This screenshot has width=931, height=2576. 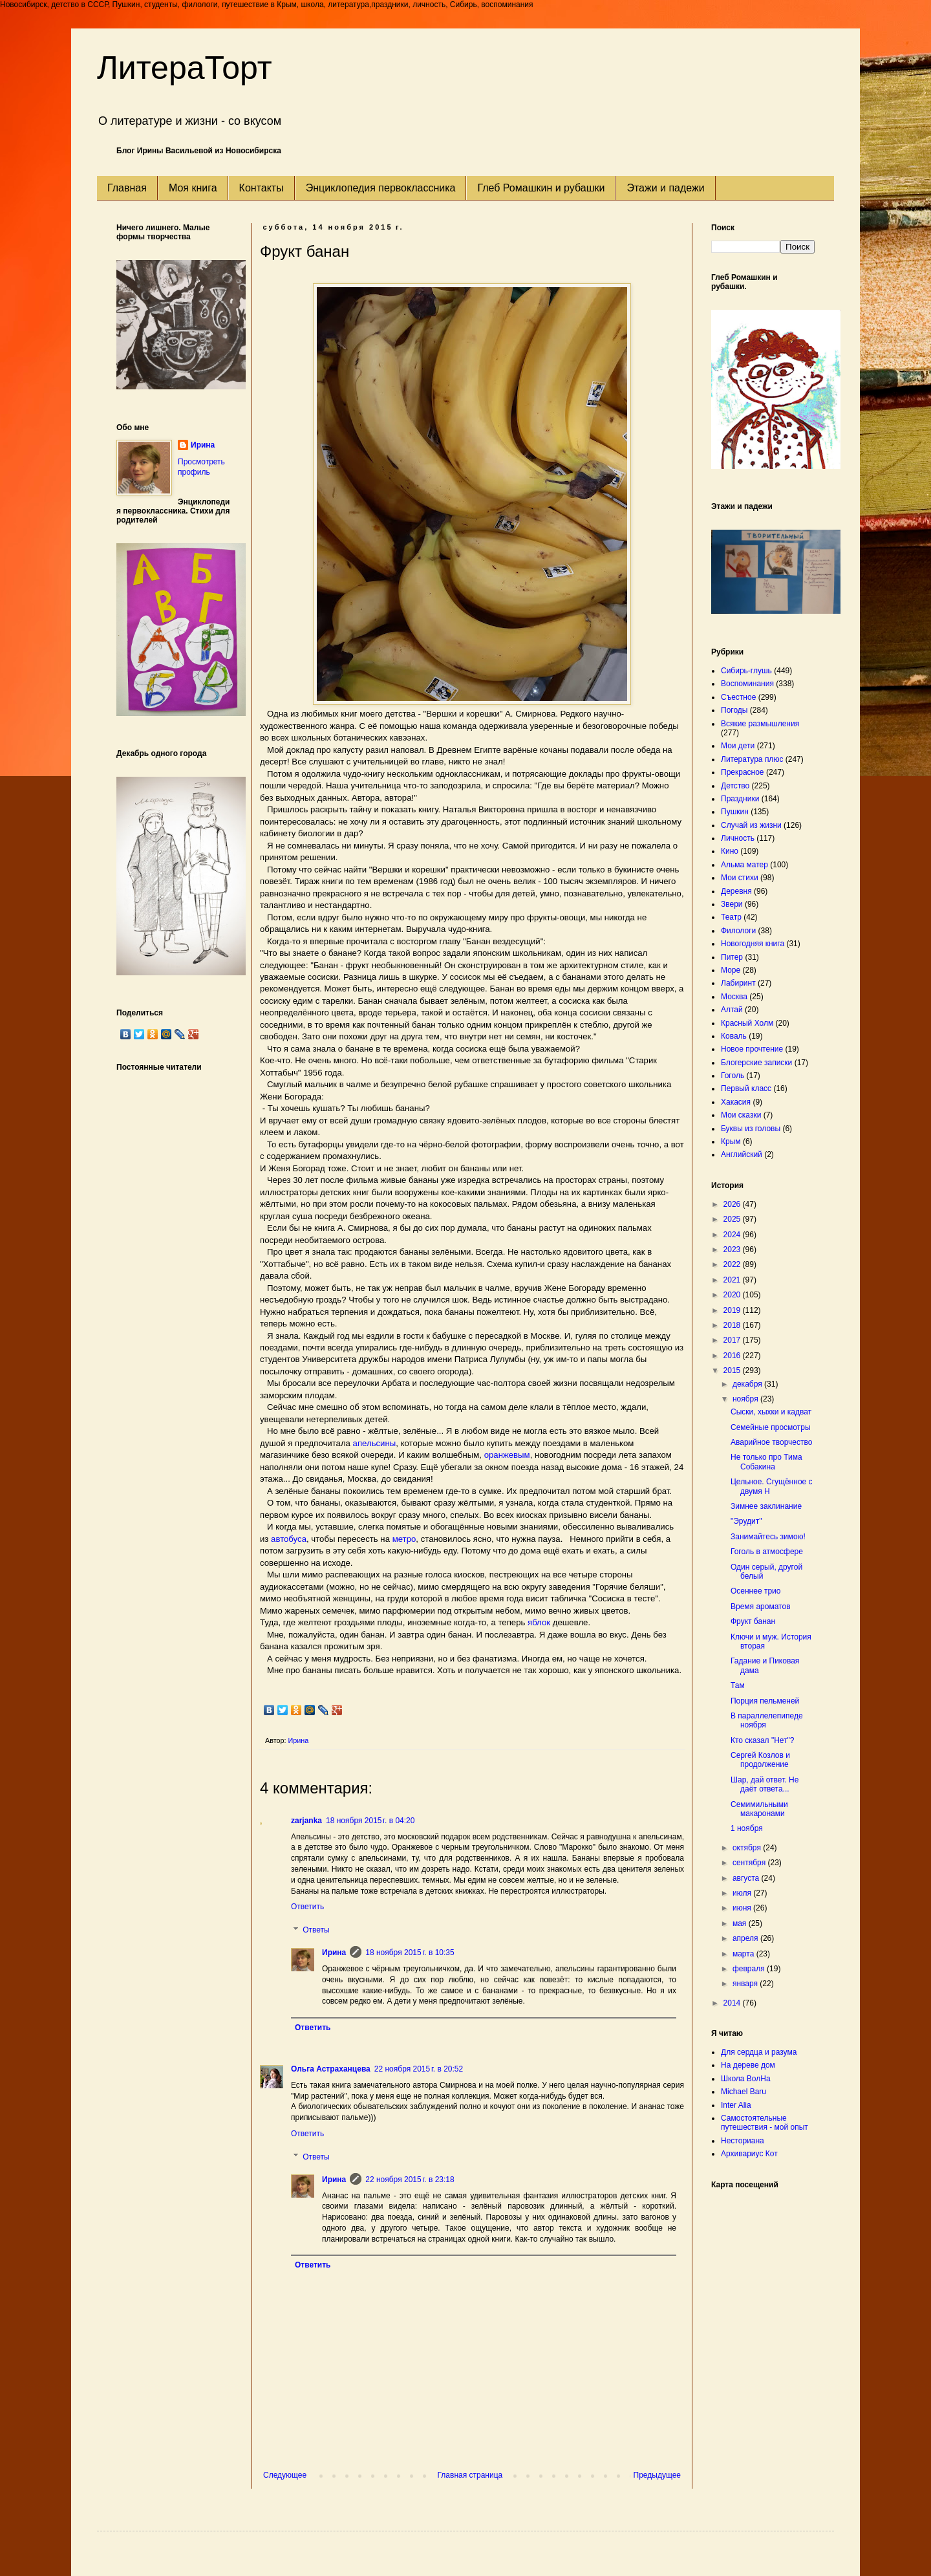 I want to click on Мои сказки, so click(x=741, y=1115).